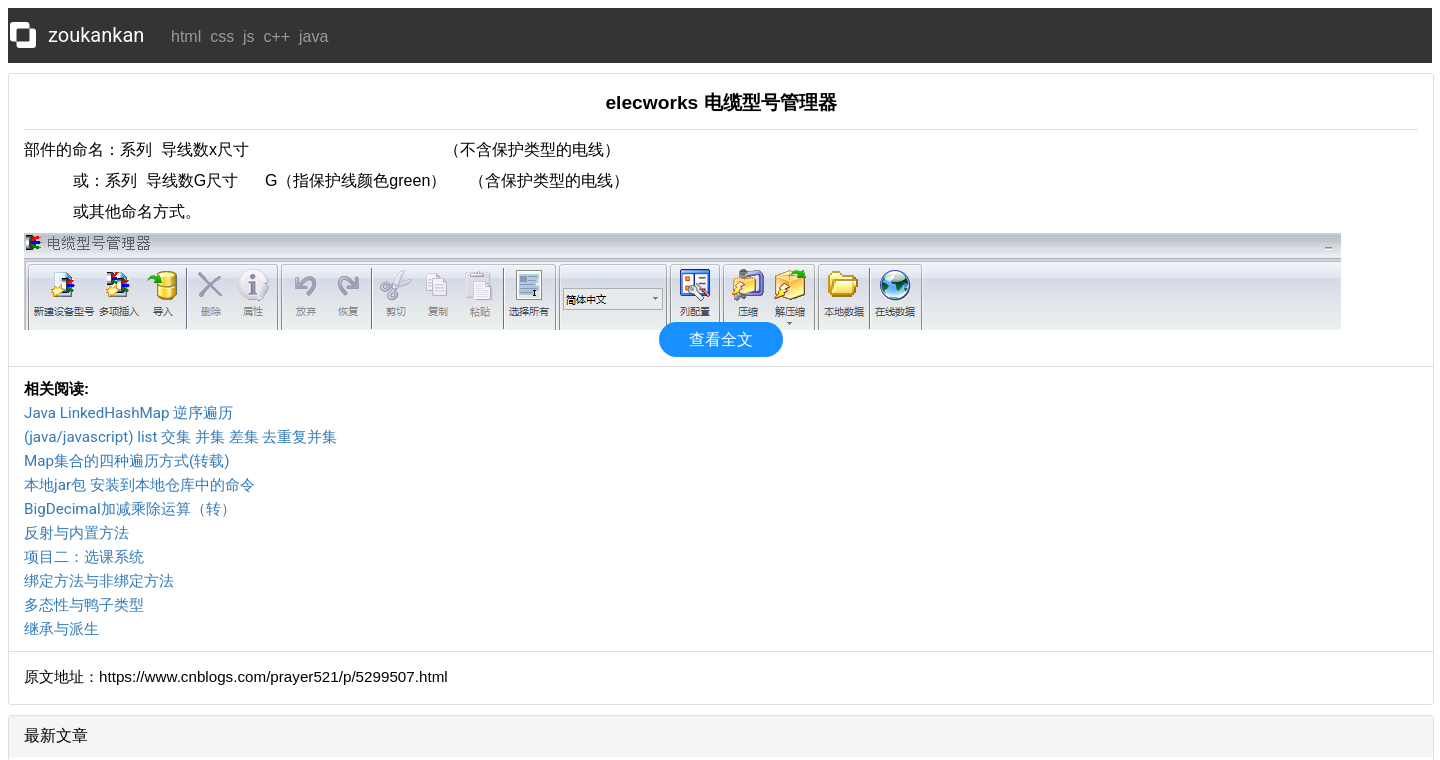  I want to click on zoukankan, so click(96, 35).